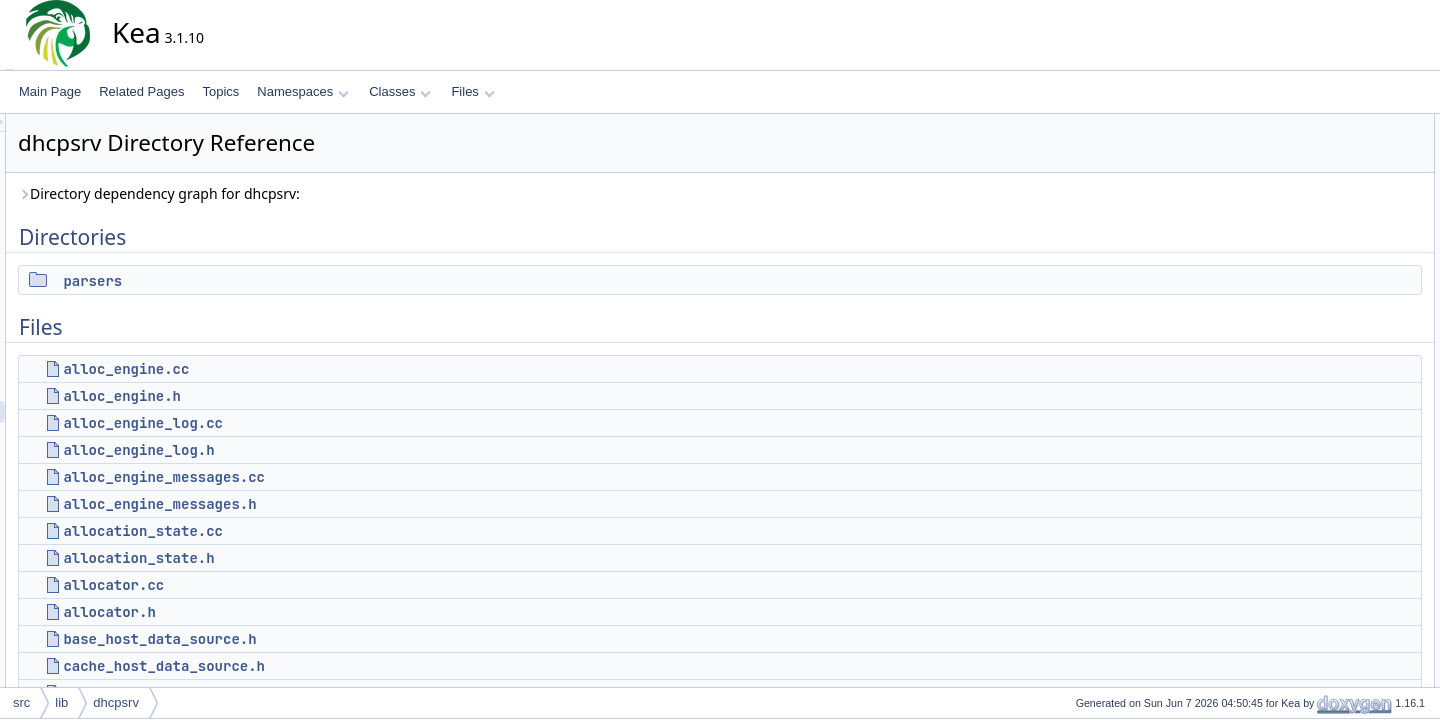  What do you see at coordinates (1350, 675) in the screenshot?
I see `cfg_db_access.cc` at bounding box center [1350, 675].